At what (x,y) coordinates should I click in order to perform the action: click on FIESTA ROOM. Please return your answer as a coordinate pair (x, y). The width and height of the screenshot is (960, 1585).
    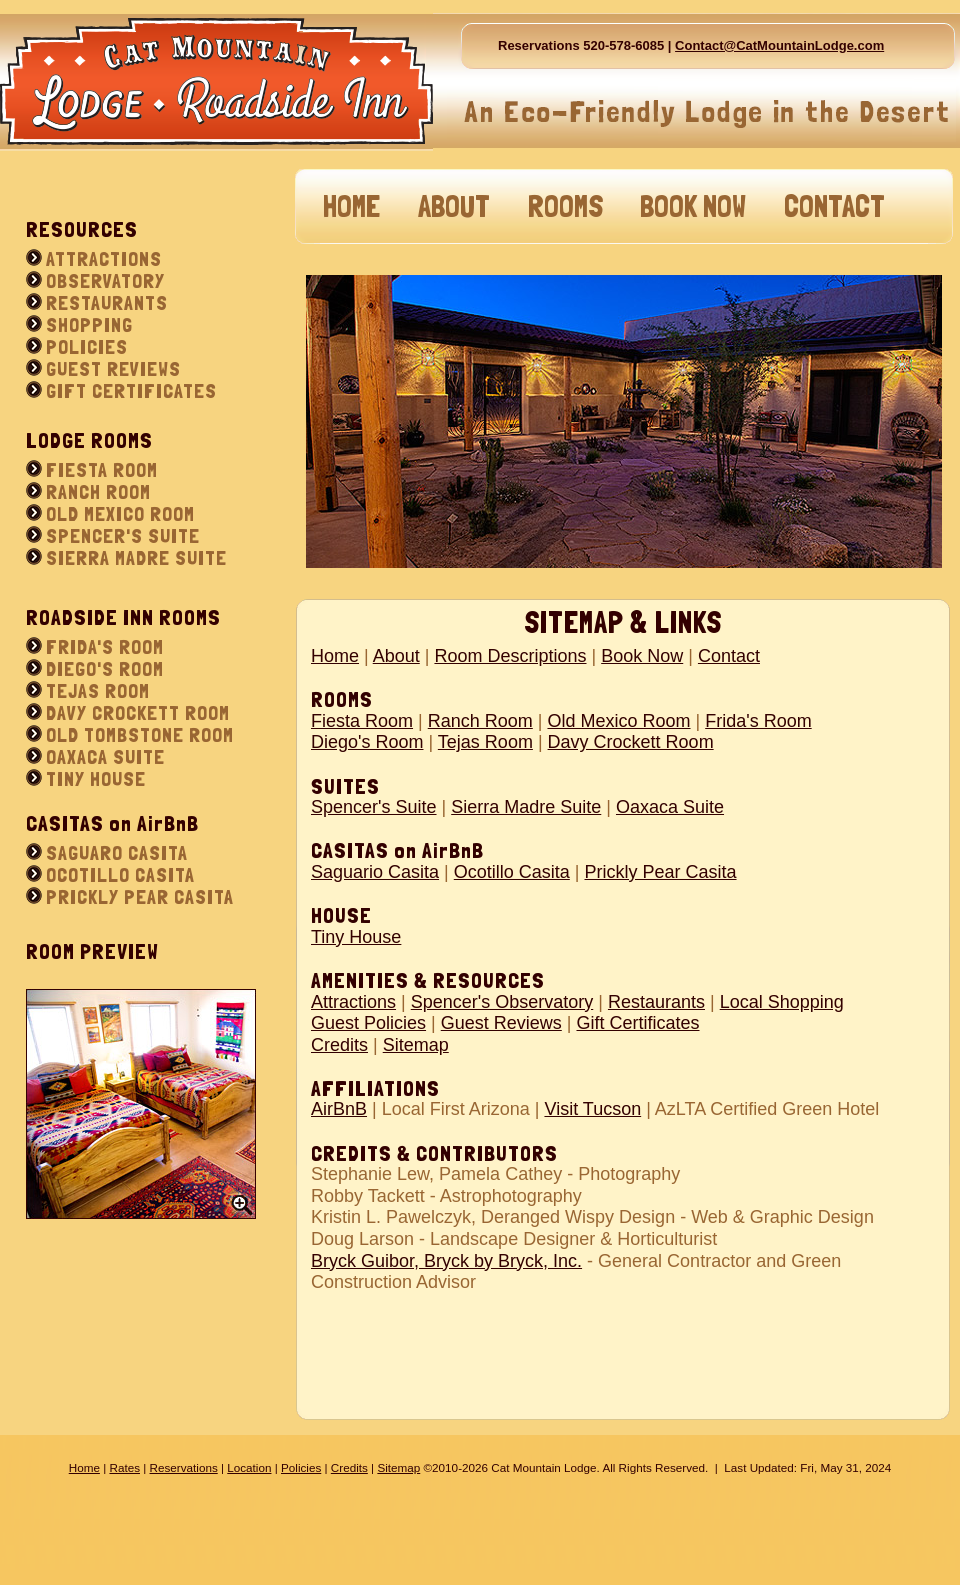
    Looking at the image, I should click on (102, 470).